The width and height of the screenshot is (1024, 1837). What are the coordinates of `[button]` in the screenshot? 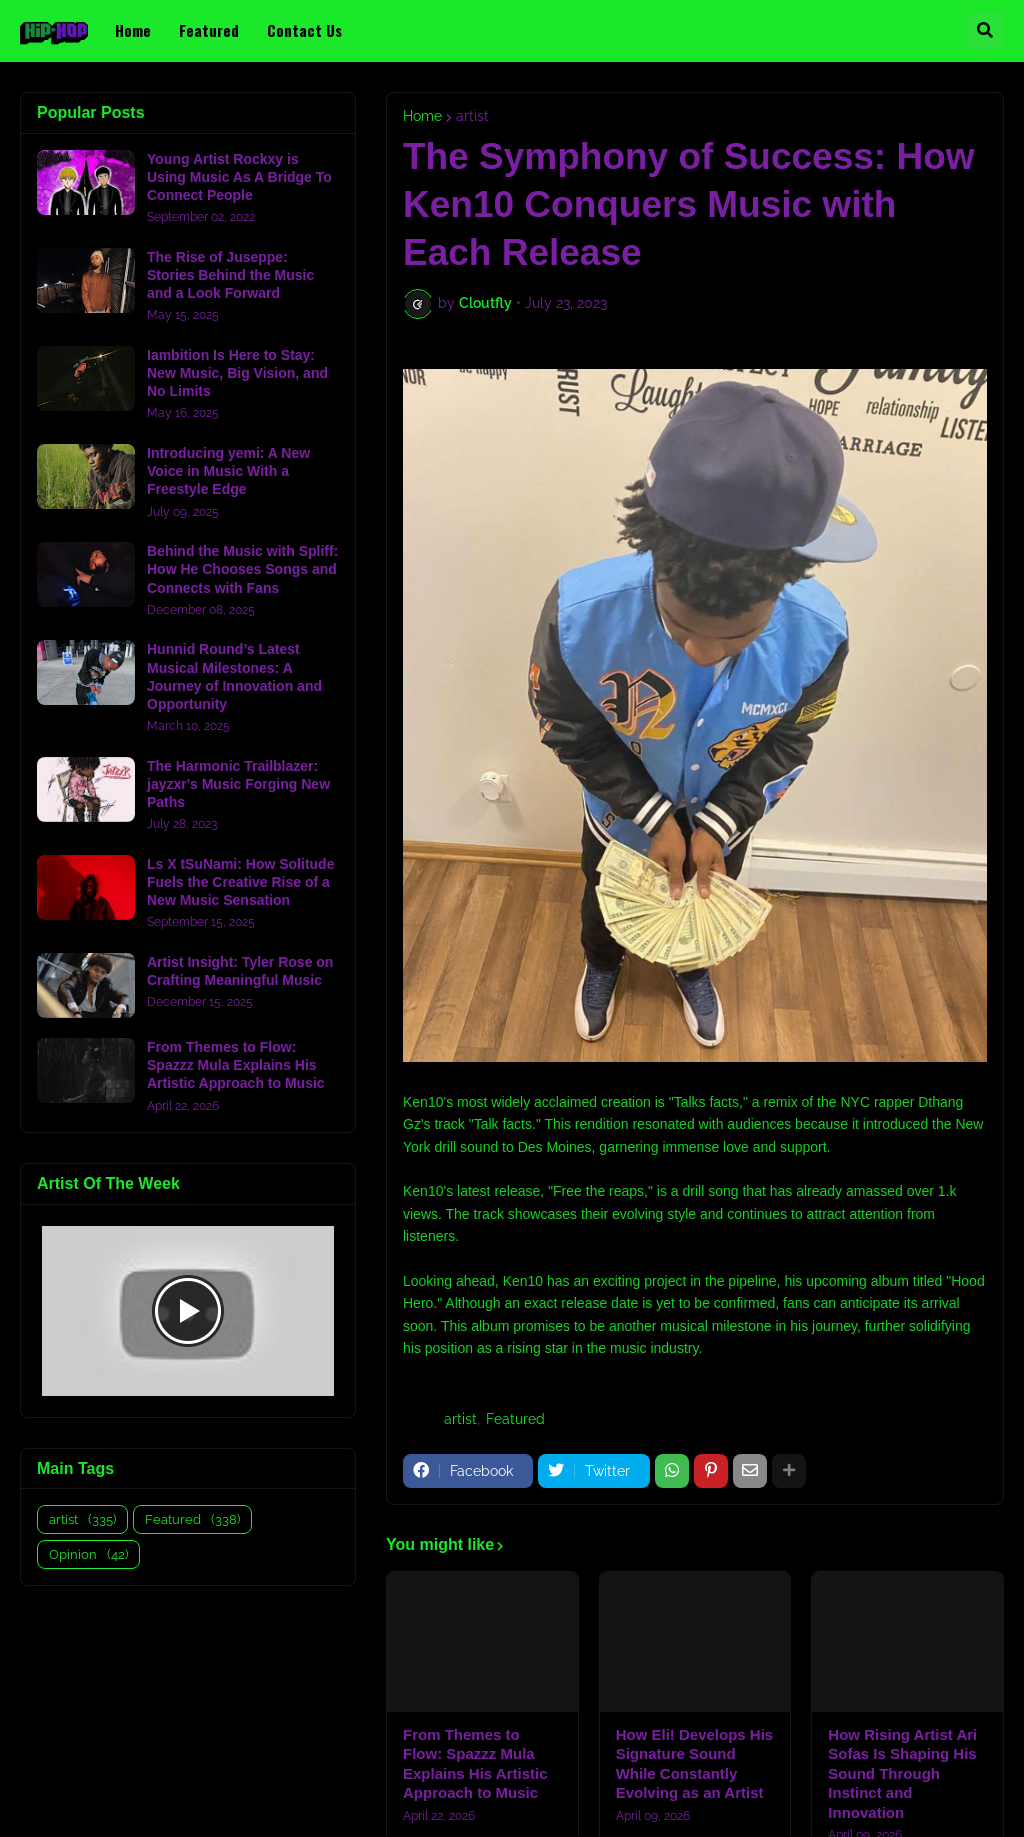 It's located at (985, 31).